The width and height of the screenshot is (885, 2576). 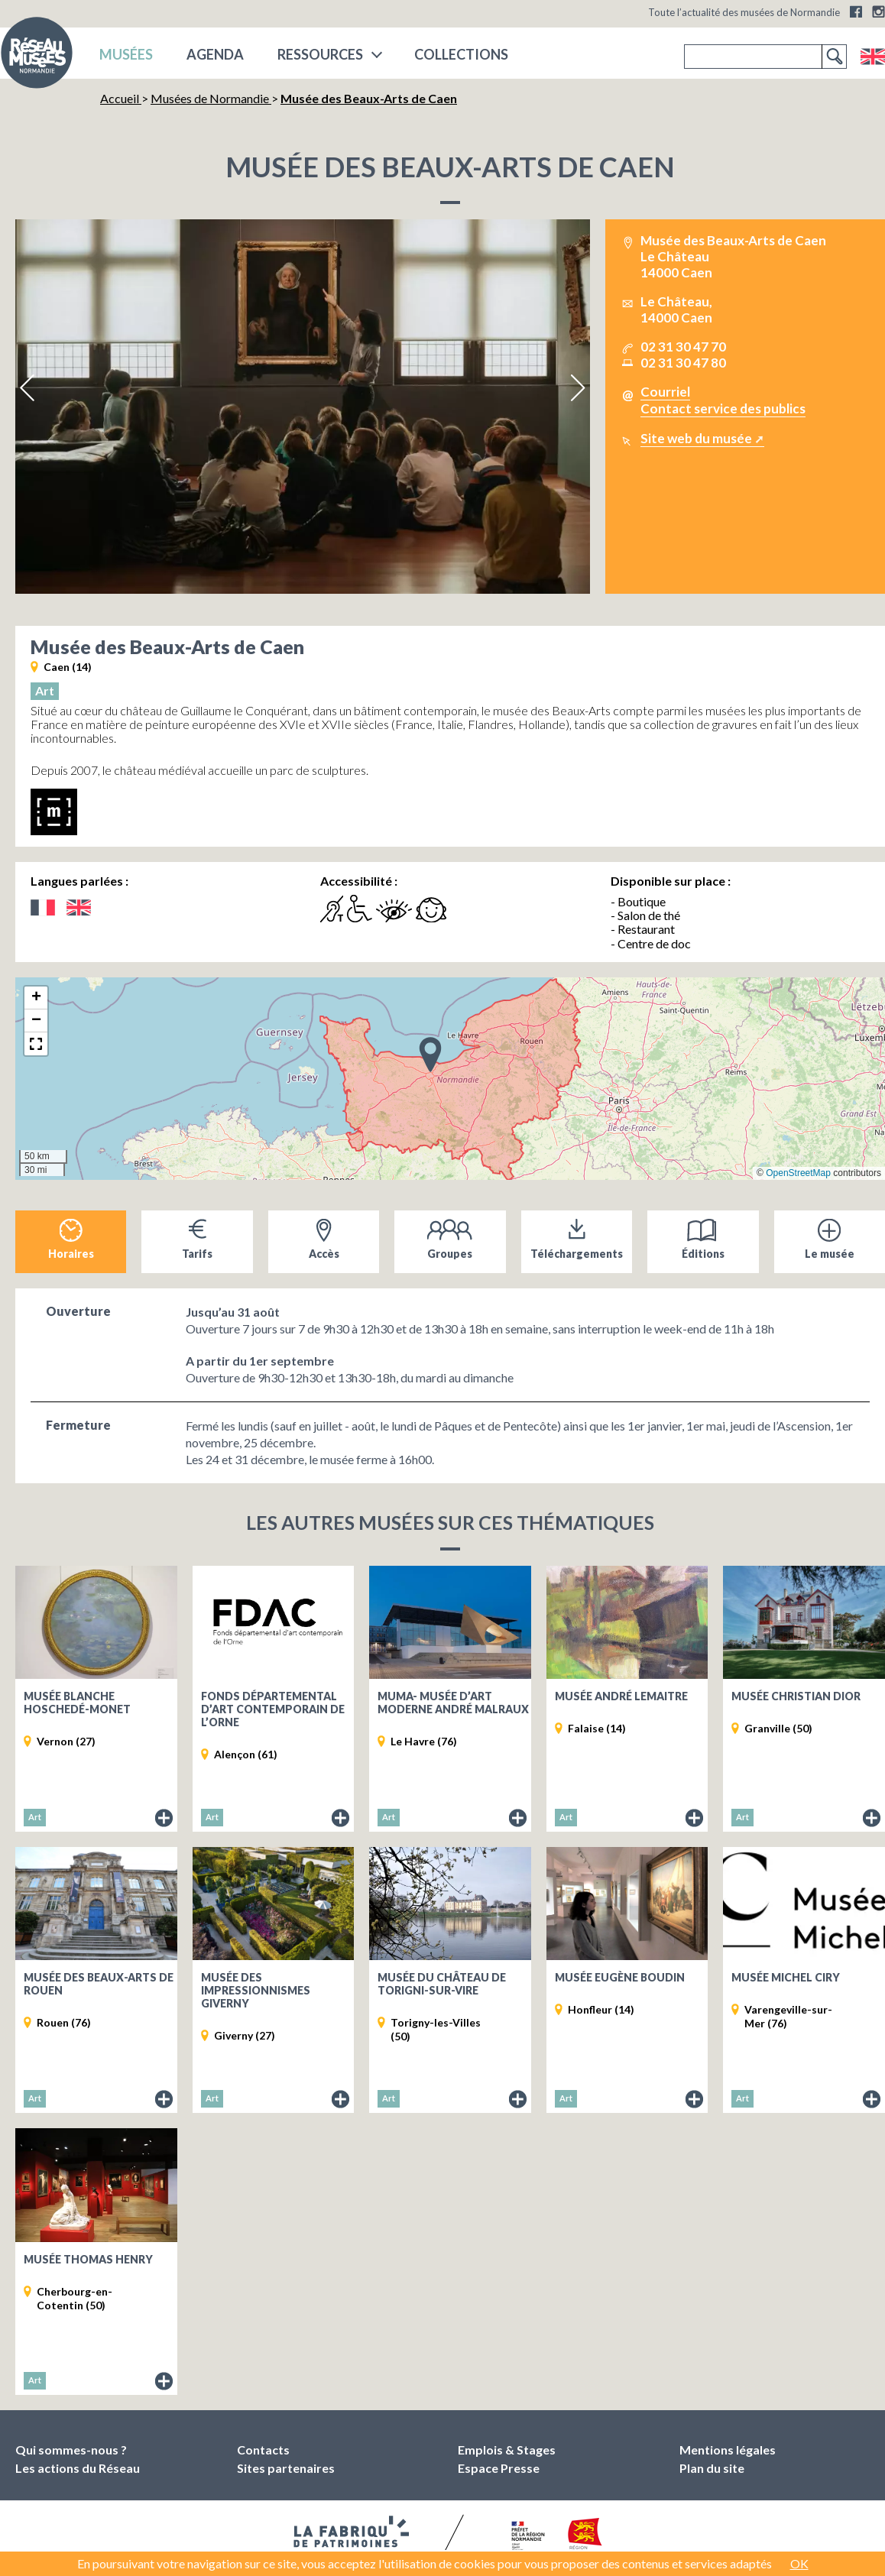 What do you see at coordinates (164, 1818) in the screenshot?
I see `Fiche du musée` at bounding box center [164, 1818].